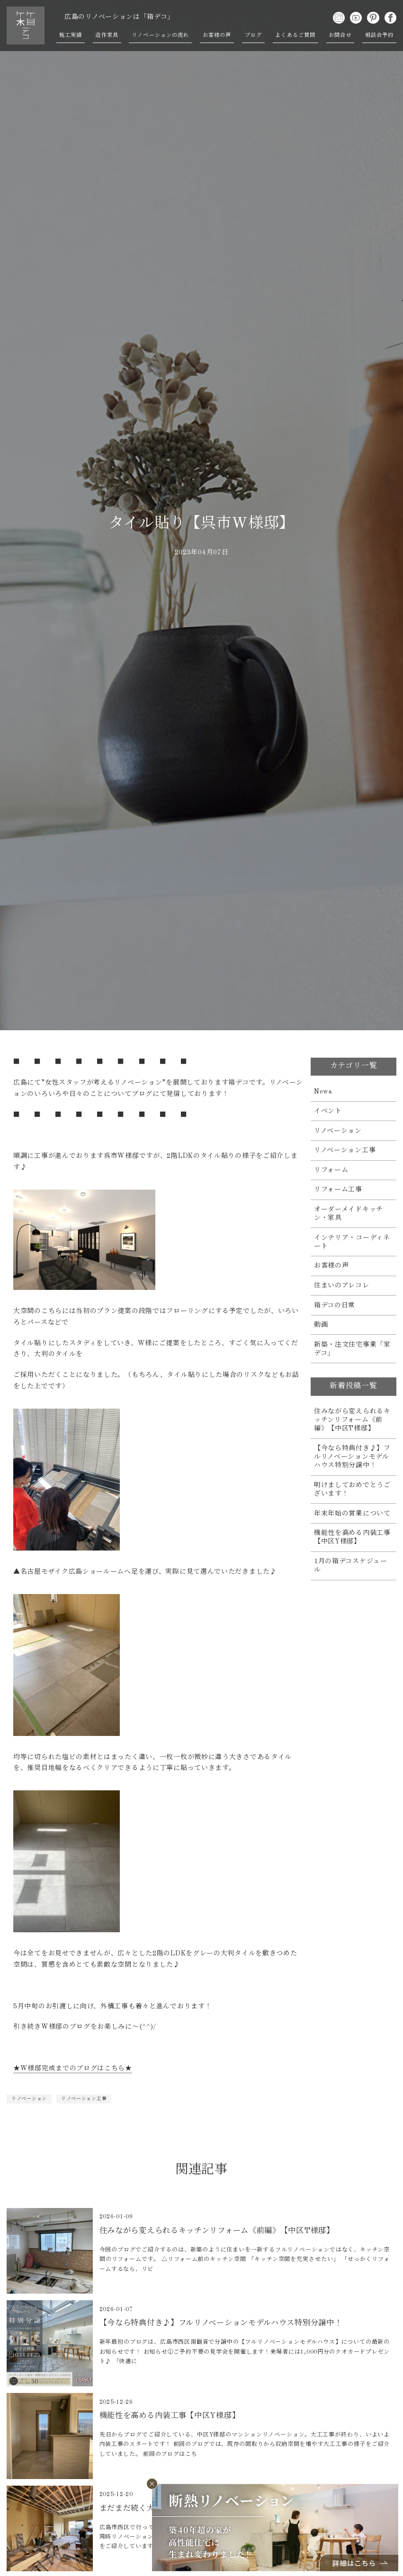  I want to click on 機能性を高める内装工事【中区Y様邸】, so click(352, 1537).